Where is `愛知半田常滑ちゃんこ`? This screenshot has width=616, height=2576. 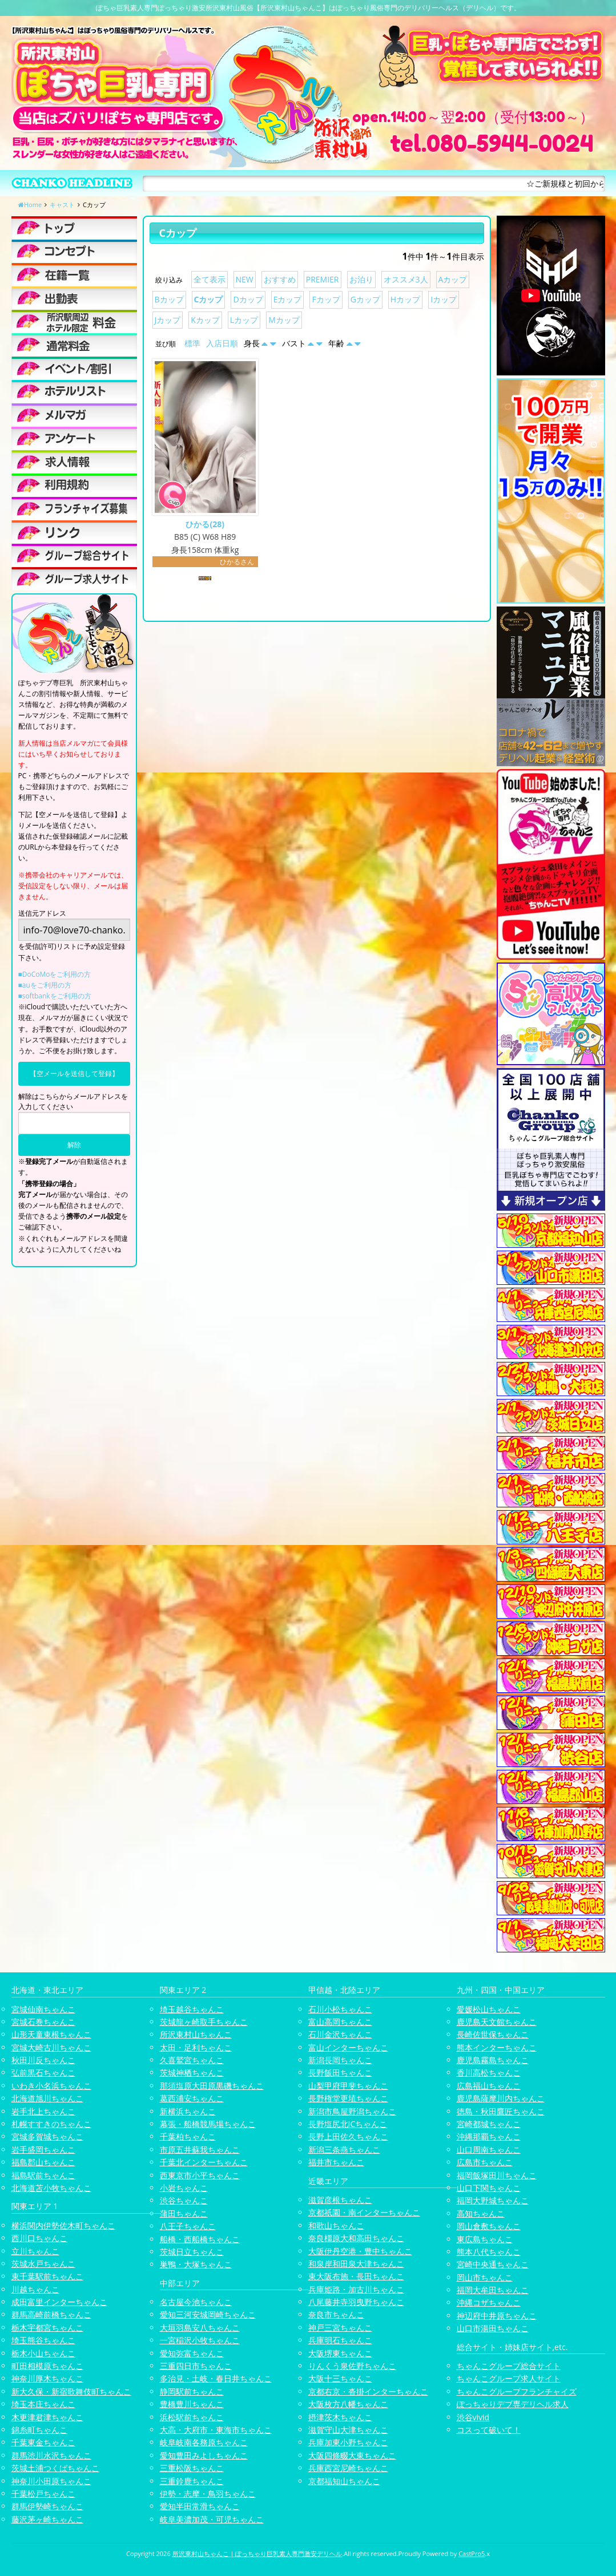
愛知半田常滑ちゃんこ is located at coordinates (200, 2506).